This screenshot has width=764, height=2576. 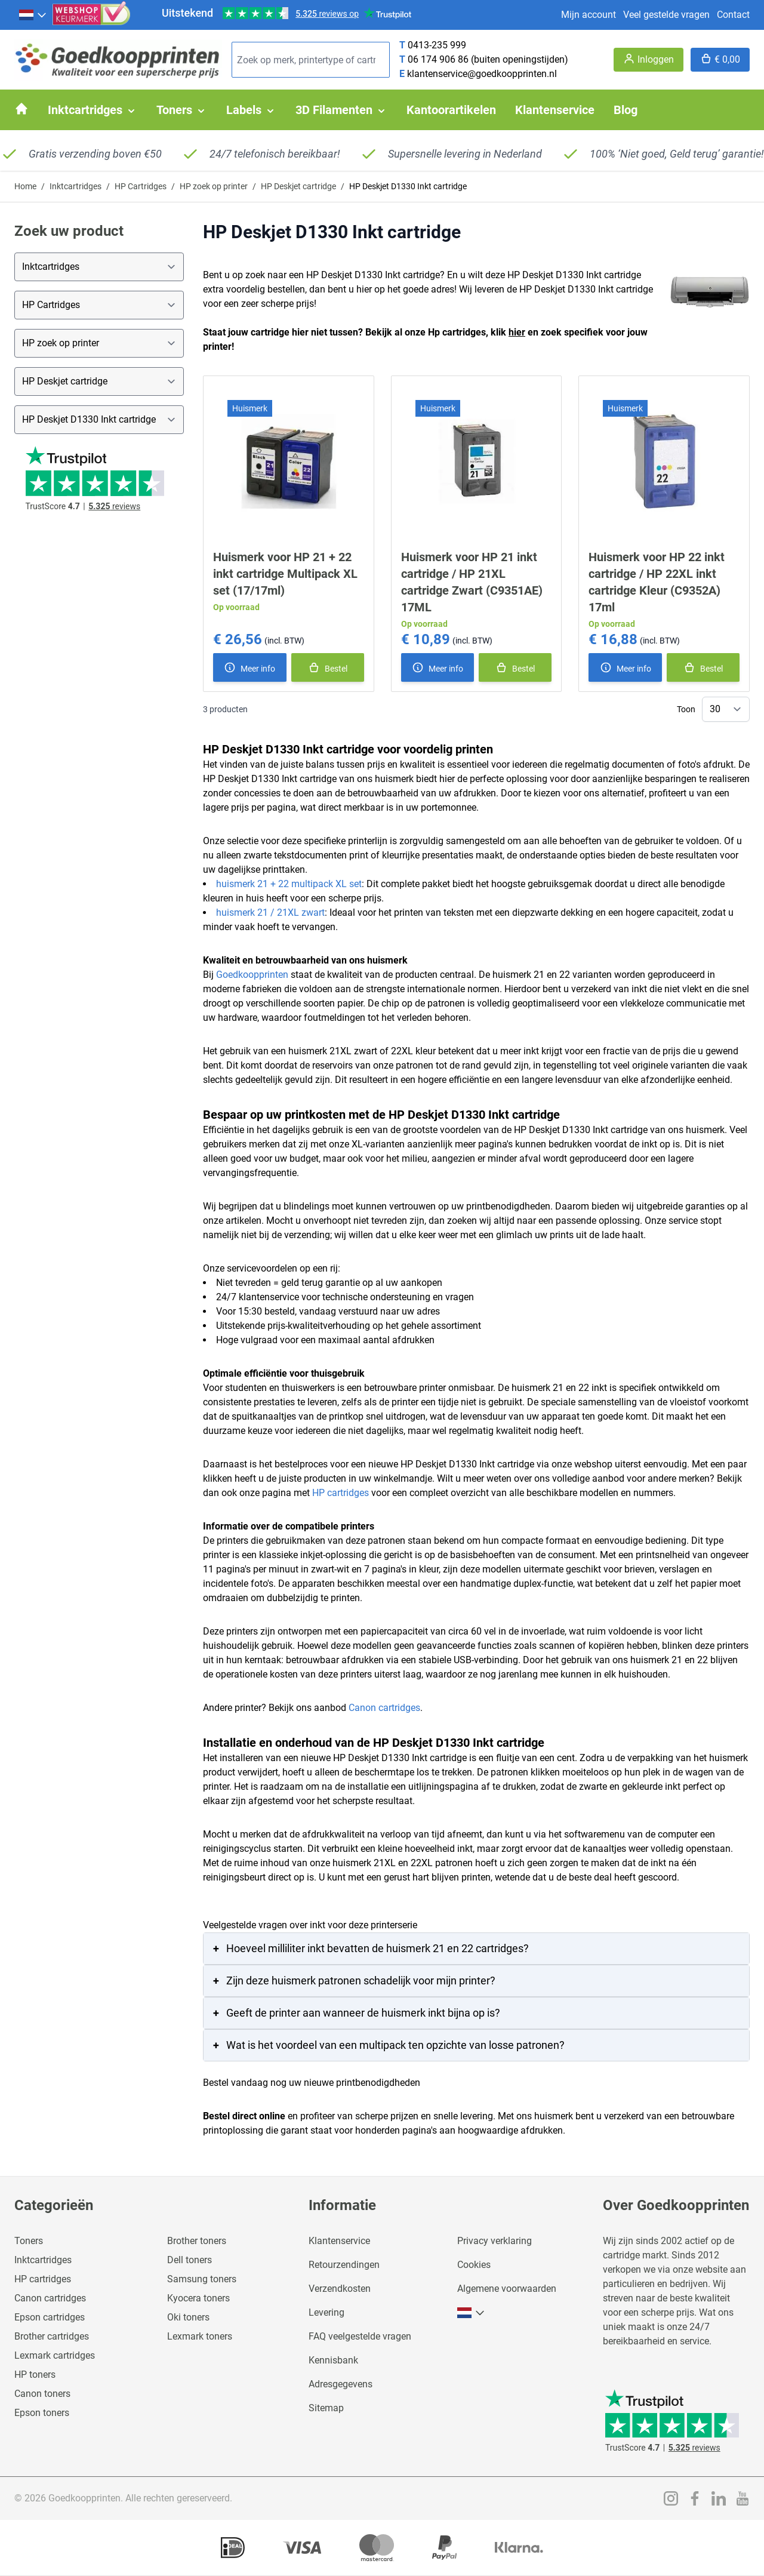 I want to click on Epson cartridges, so click(x=49, y=2317).